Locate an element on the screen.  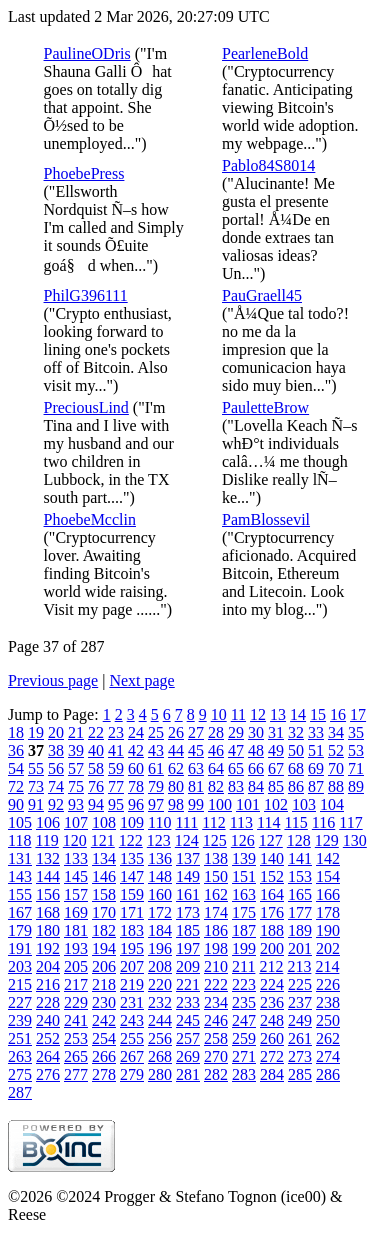
Pablo84S8014 is located at coordinates (268, 165).